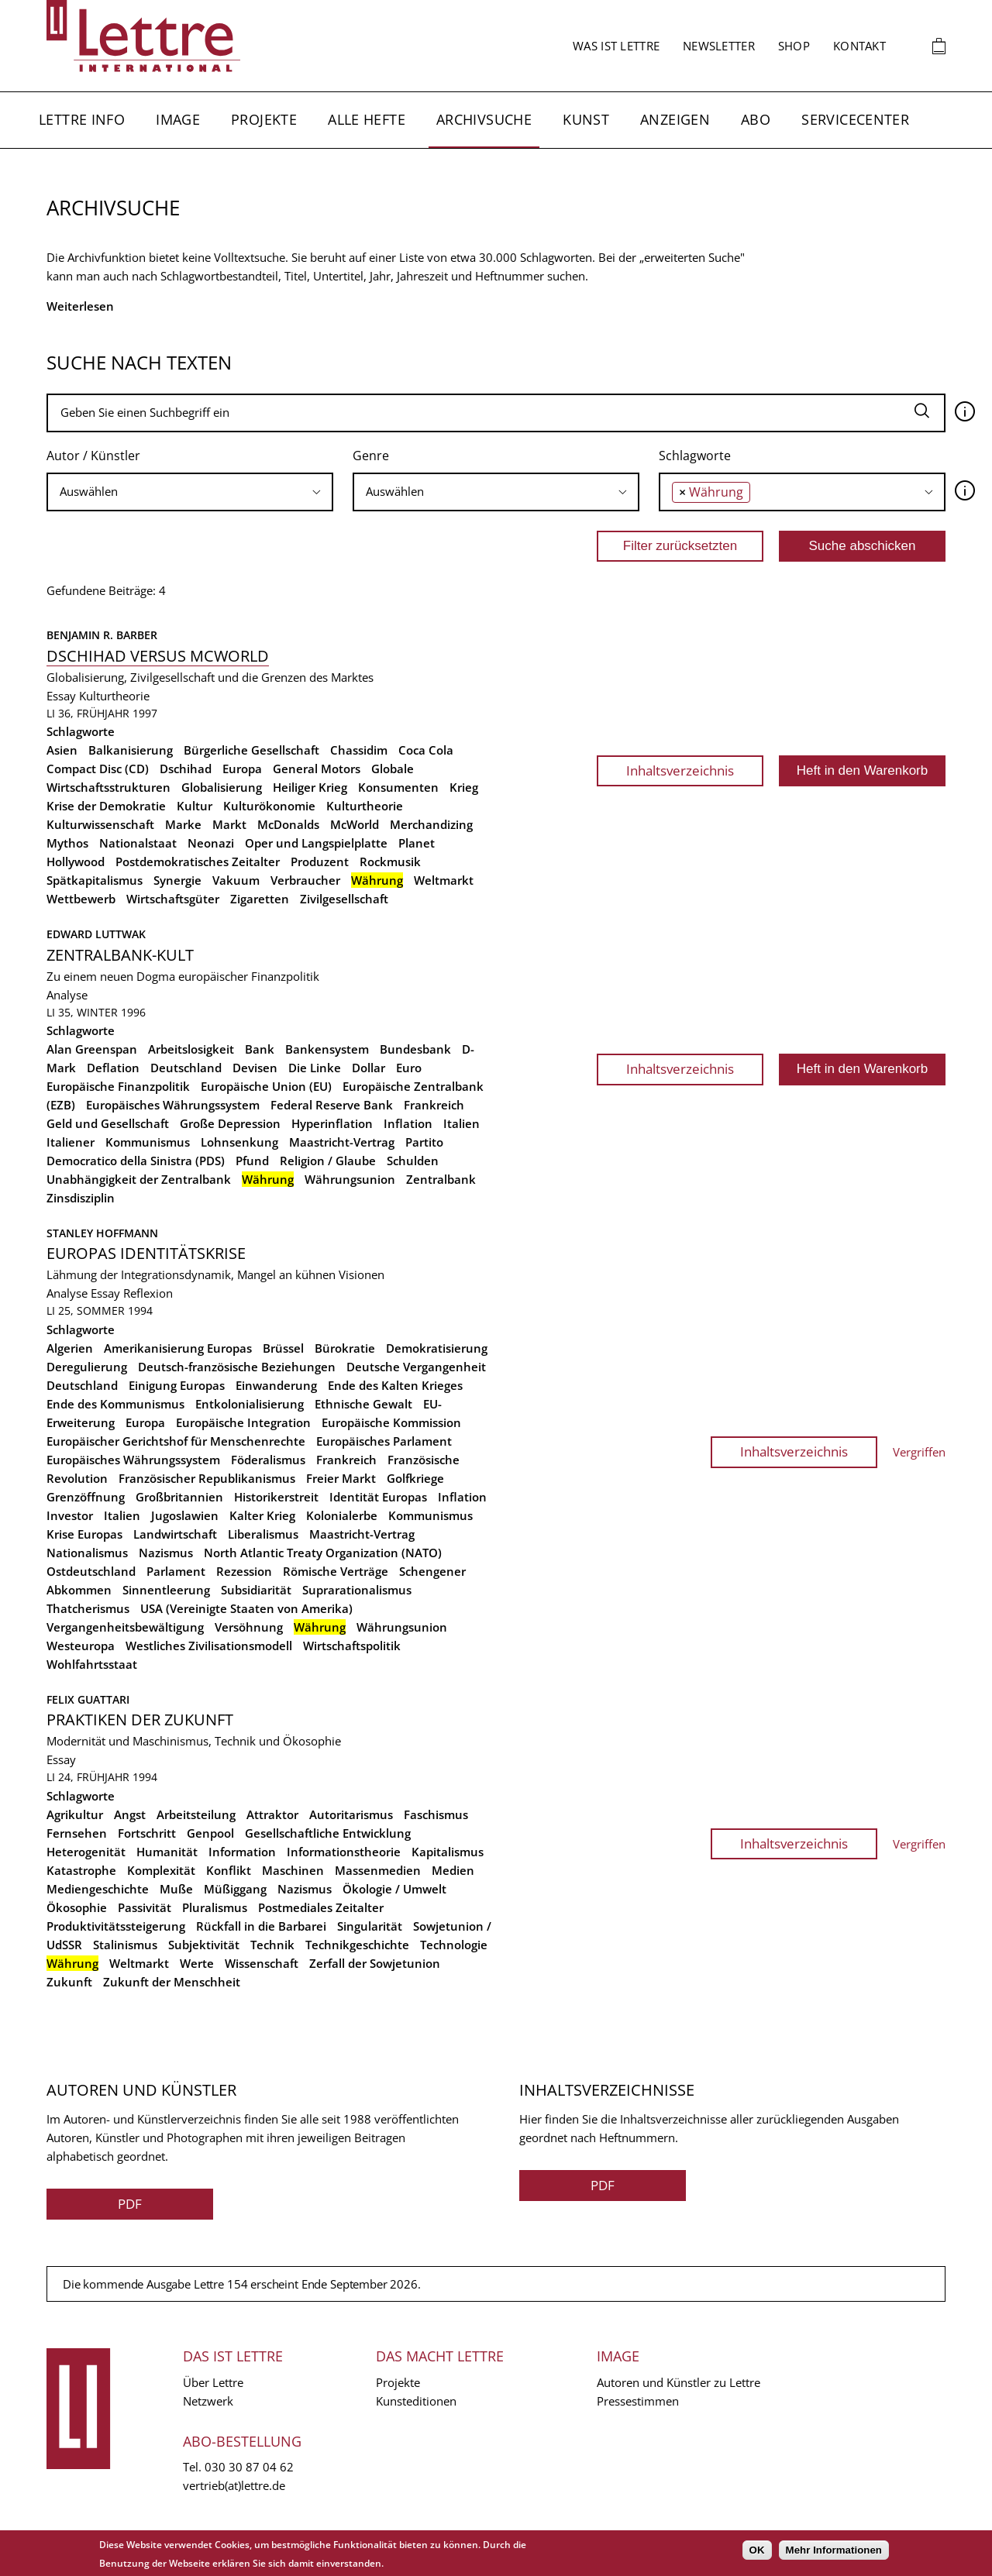 This screenshot has width=992, height=2576. I want to click on Was ist Lettre, so click(616, 45).